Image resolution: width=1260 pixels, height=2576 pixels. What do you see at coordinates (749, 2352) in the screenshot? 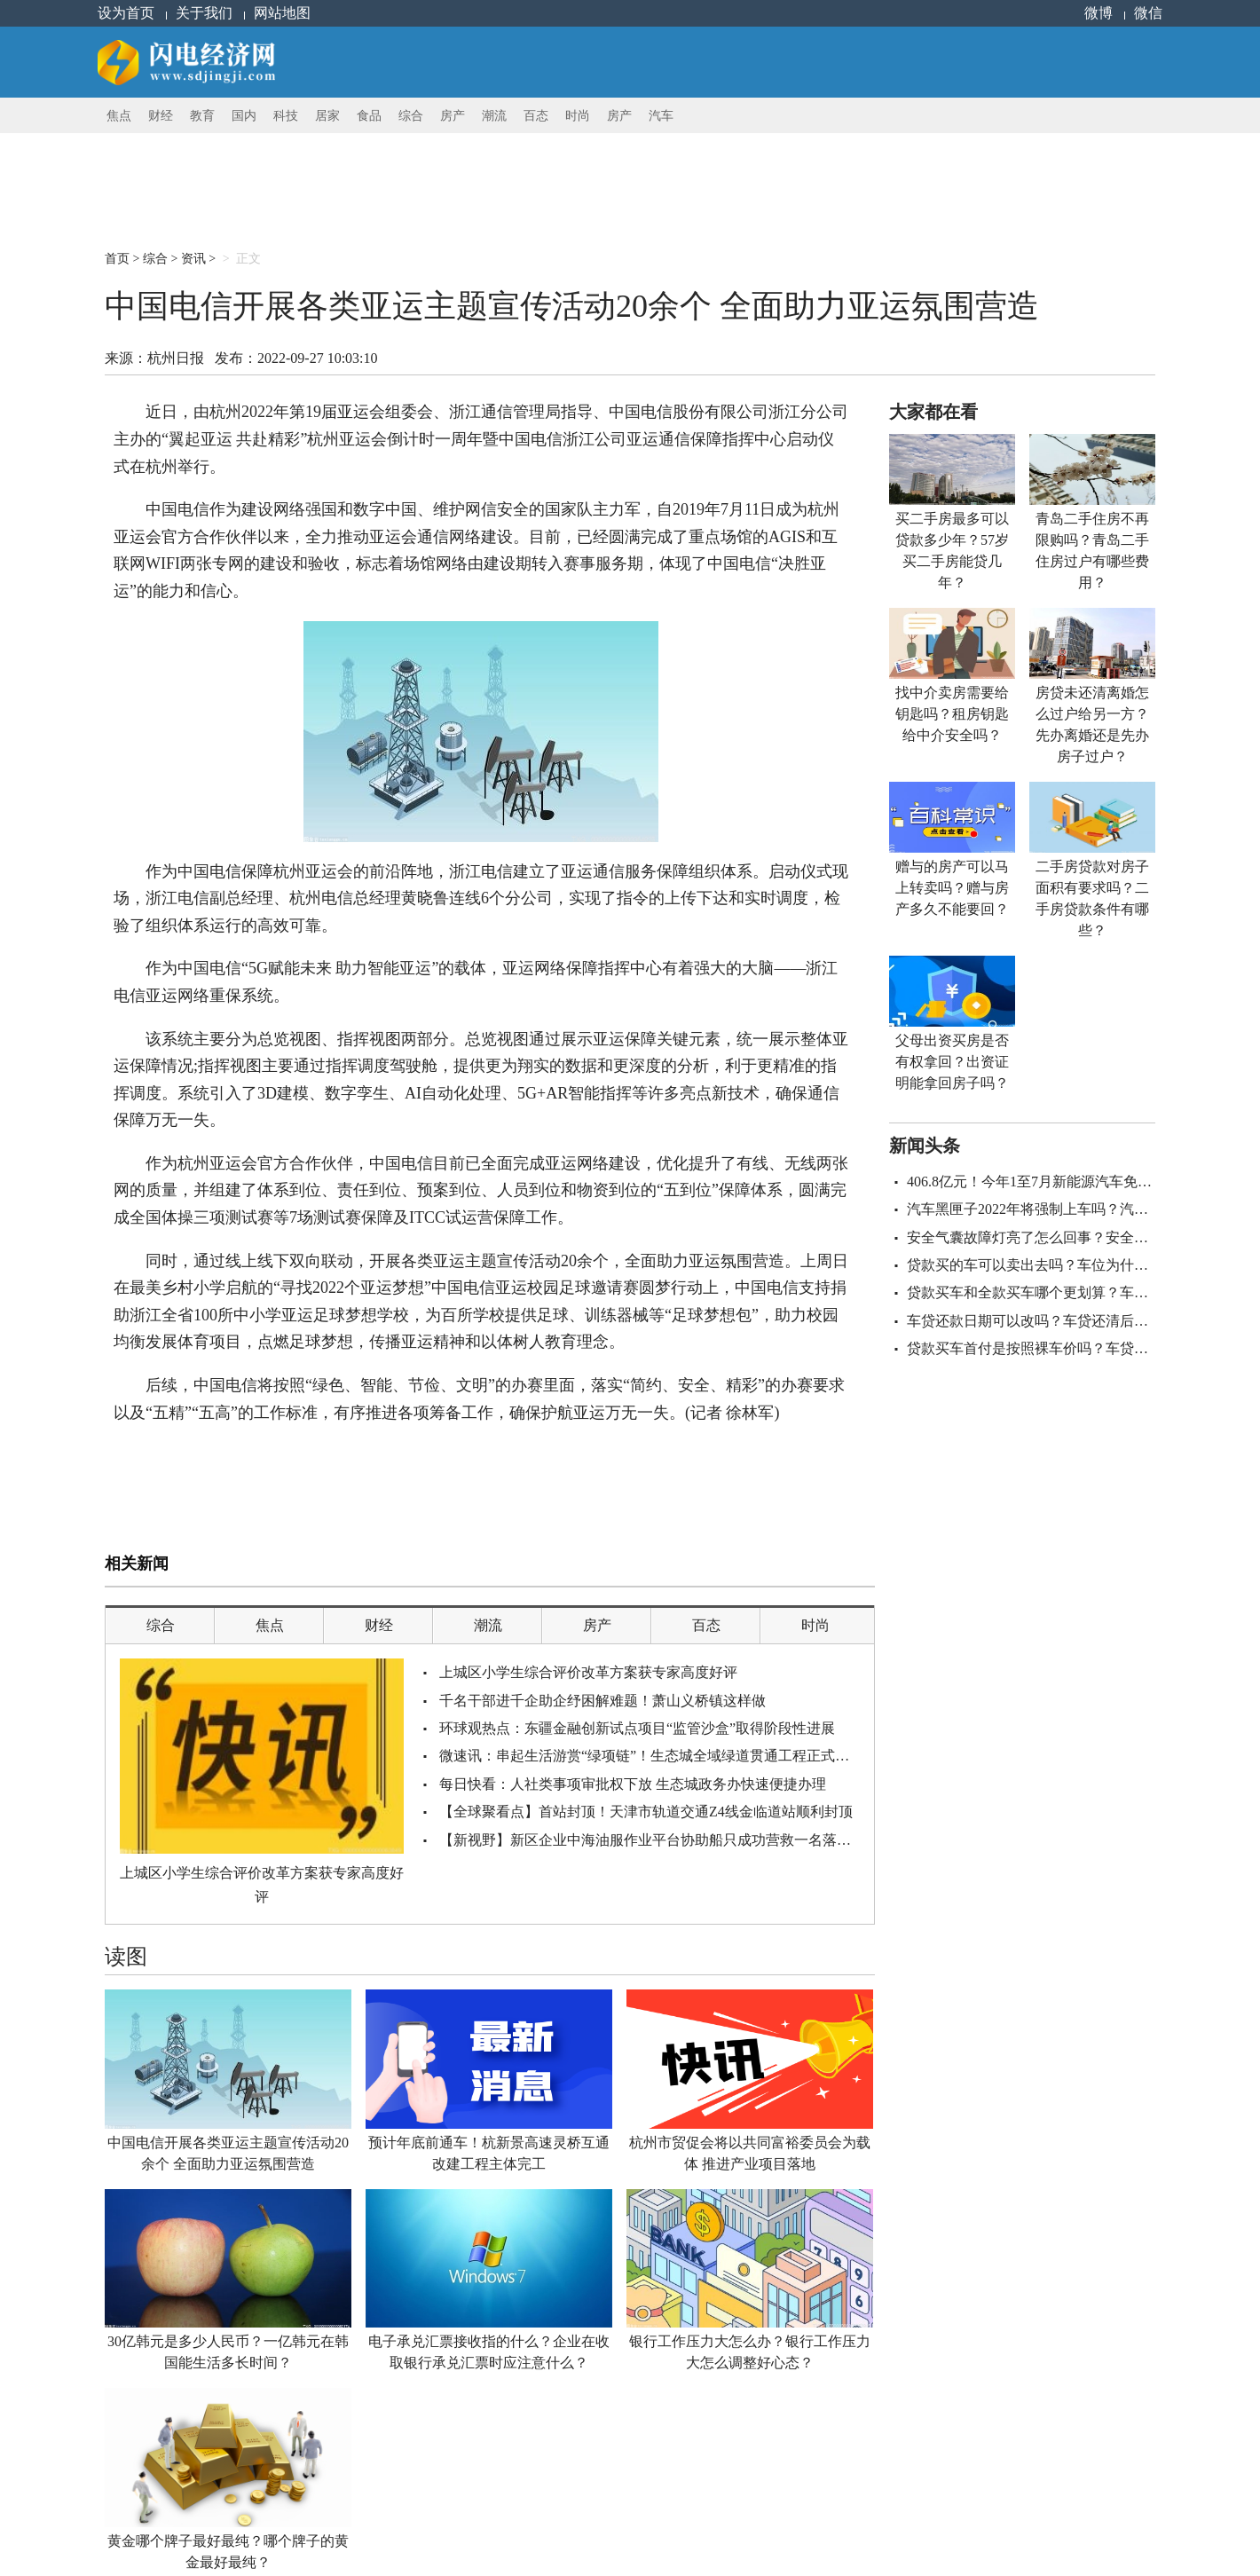
I see `银行工作压力大怎么办？银行工作压力大怎么调整好心态？` at bounding box center [749, 2352].